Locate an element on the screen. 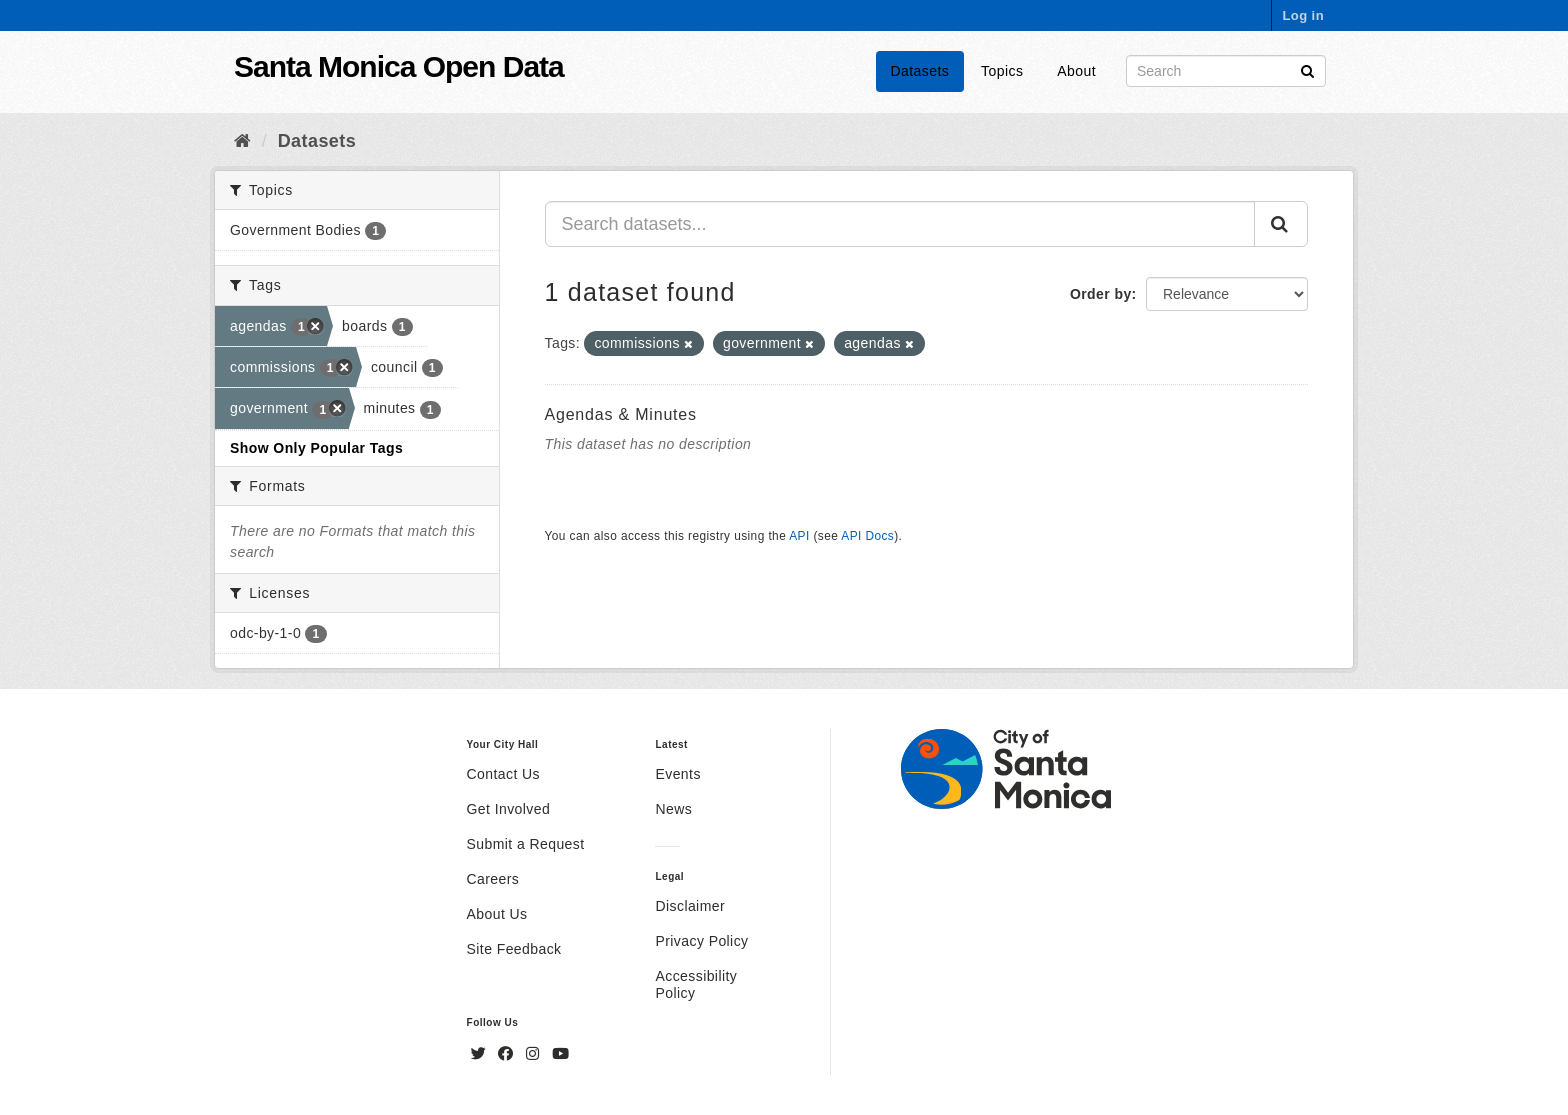 The image size is (1568, 1115). News is located at coordinates (673, 809).